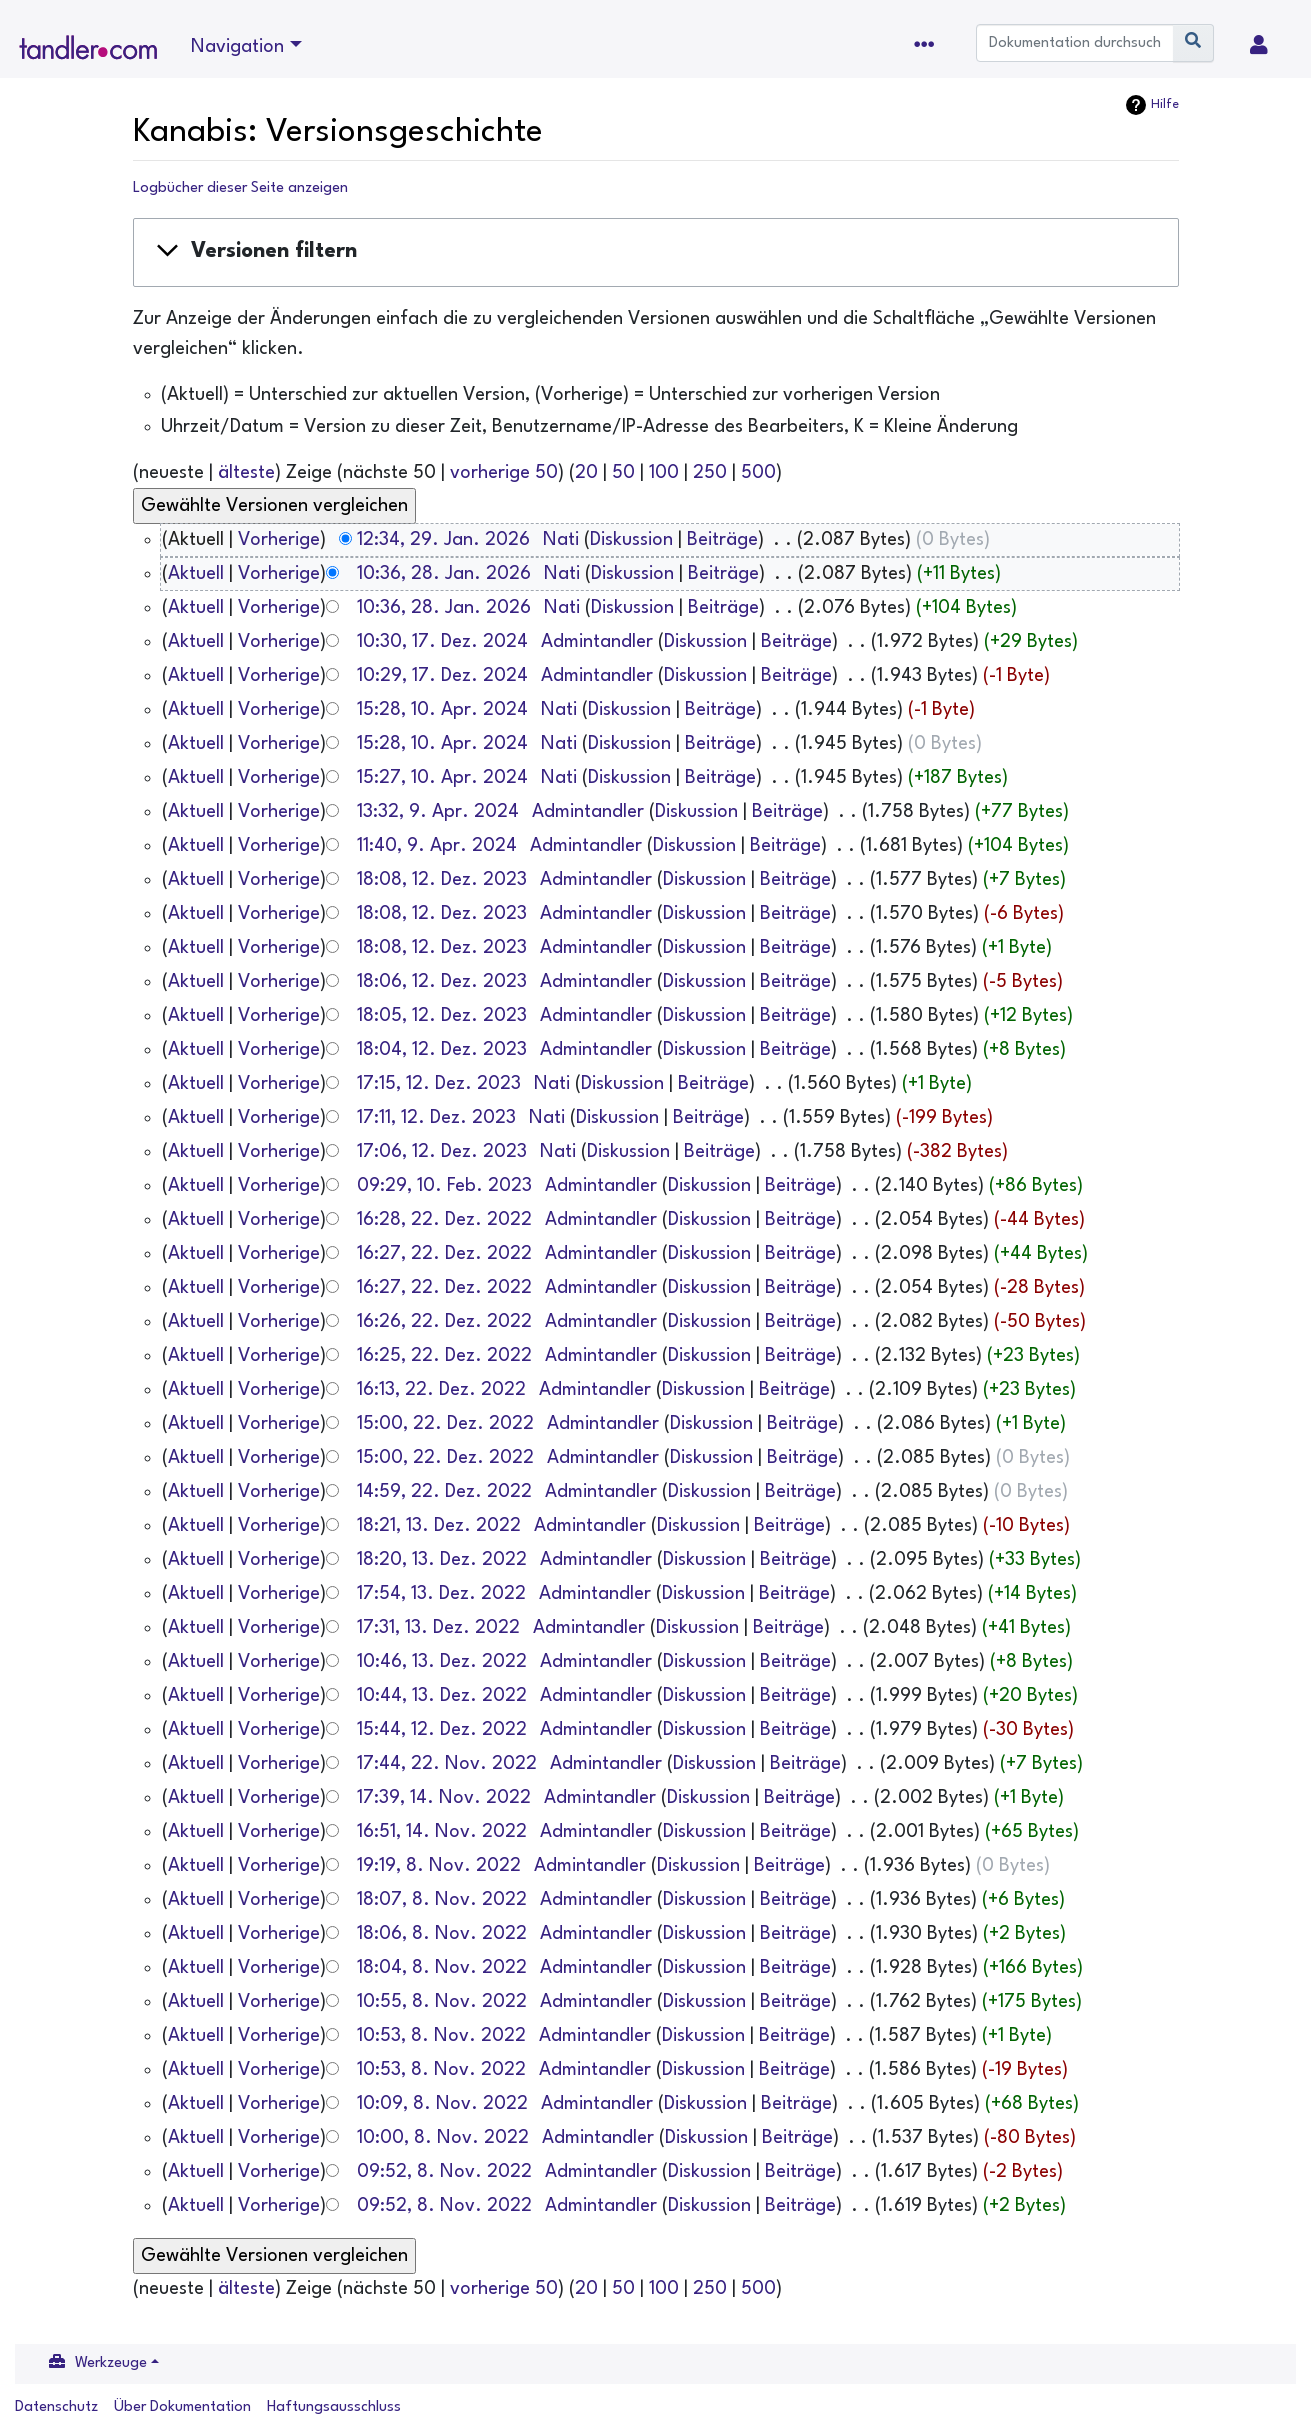  I want to click on 16:25, 22. Dez. 2022, so click(444, 1356).